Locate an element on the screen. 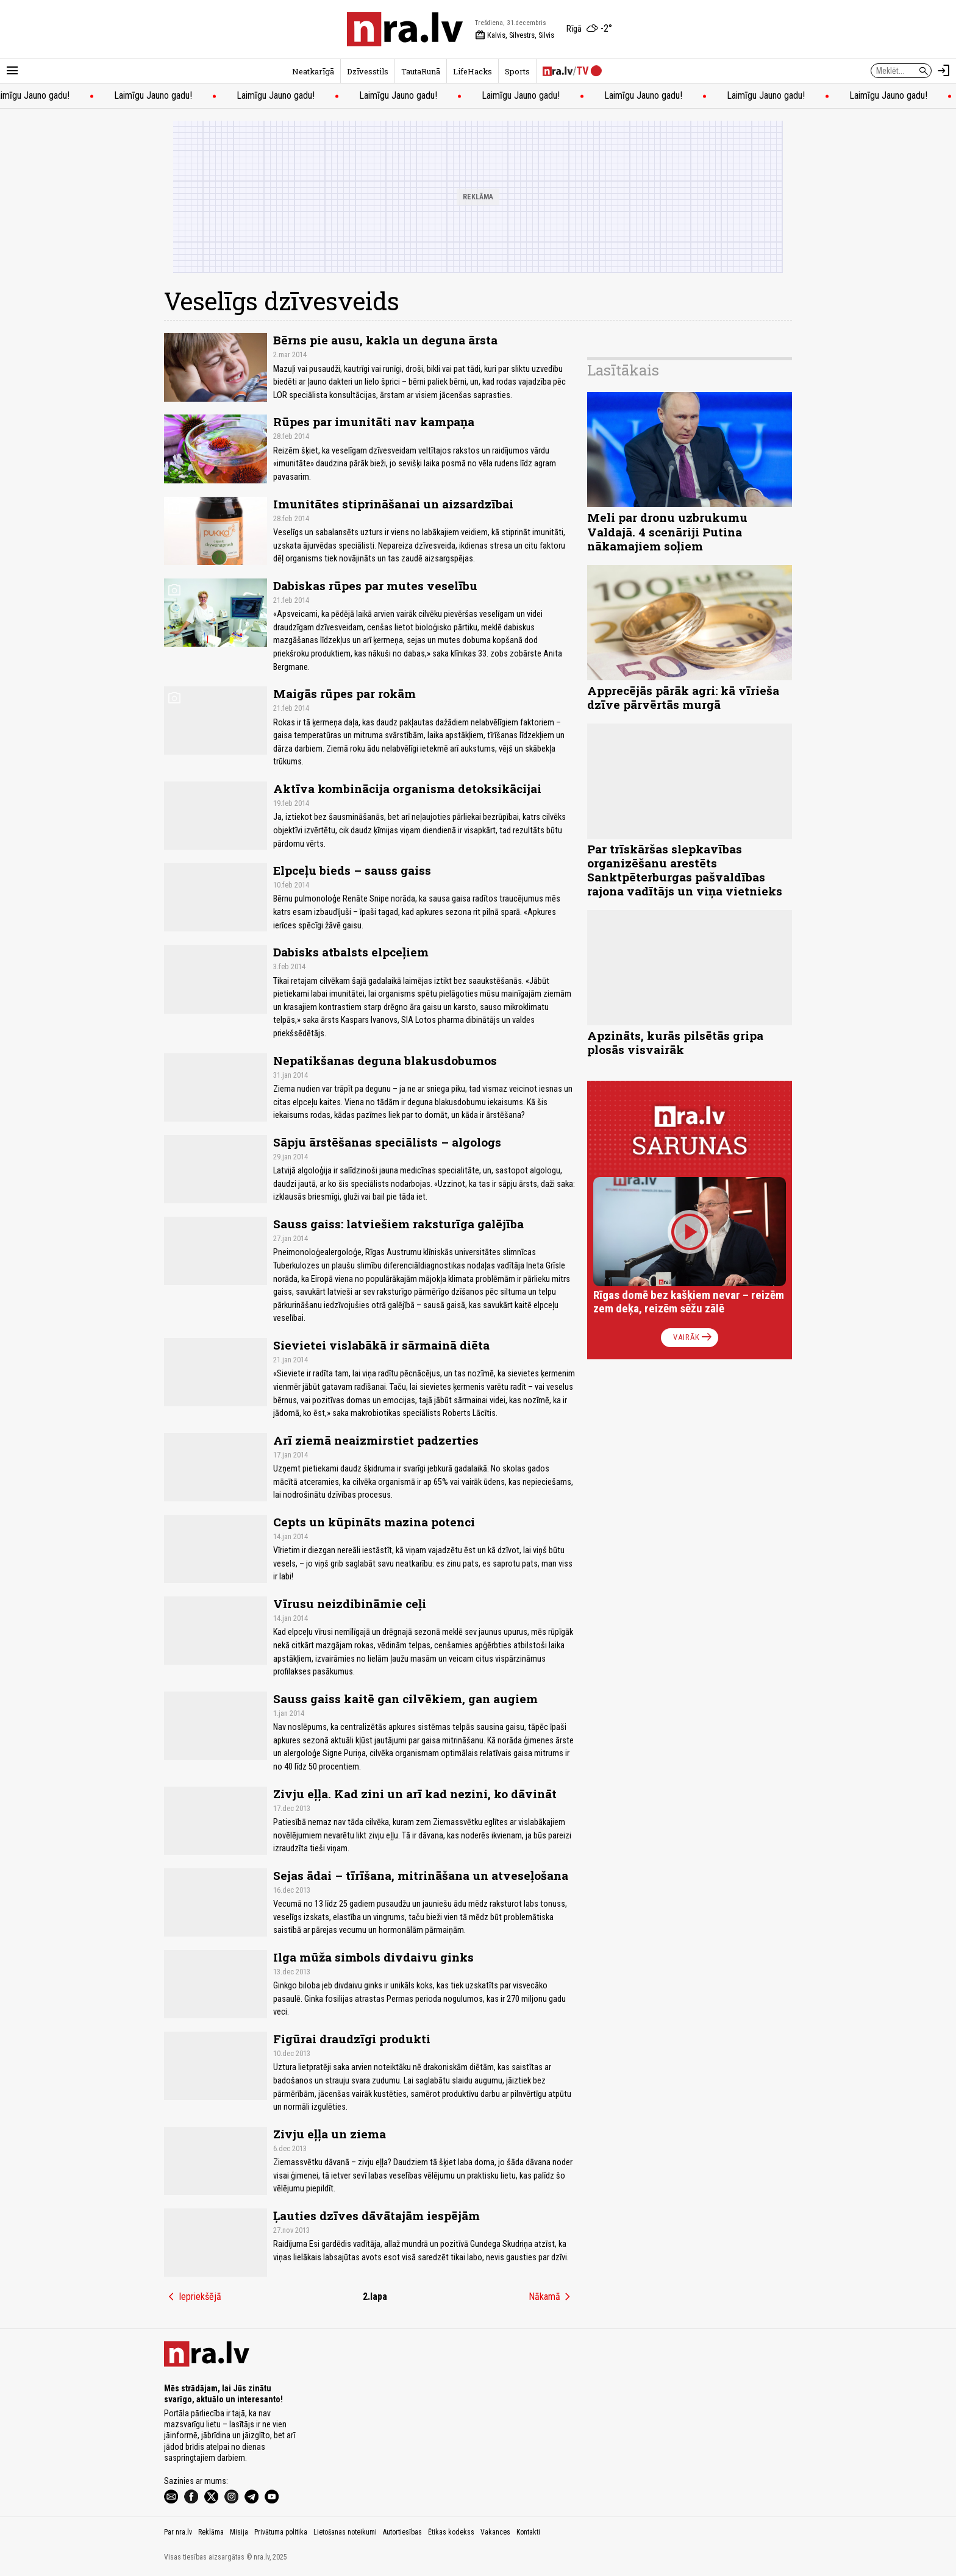 The height and width of the screenshot is (2576, 956). Kontakti is located at coordinates (528, 2532).